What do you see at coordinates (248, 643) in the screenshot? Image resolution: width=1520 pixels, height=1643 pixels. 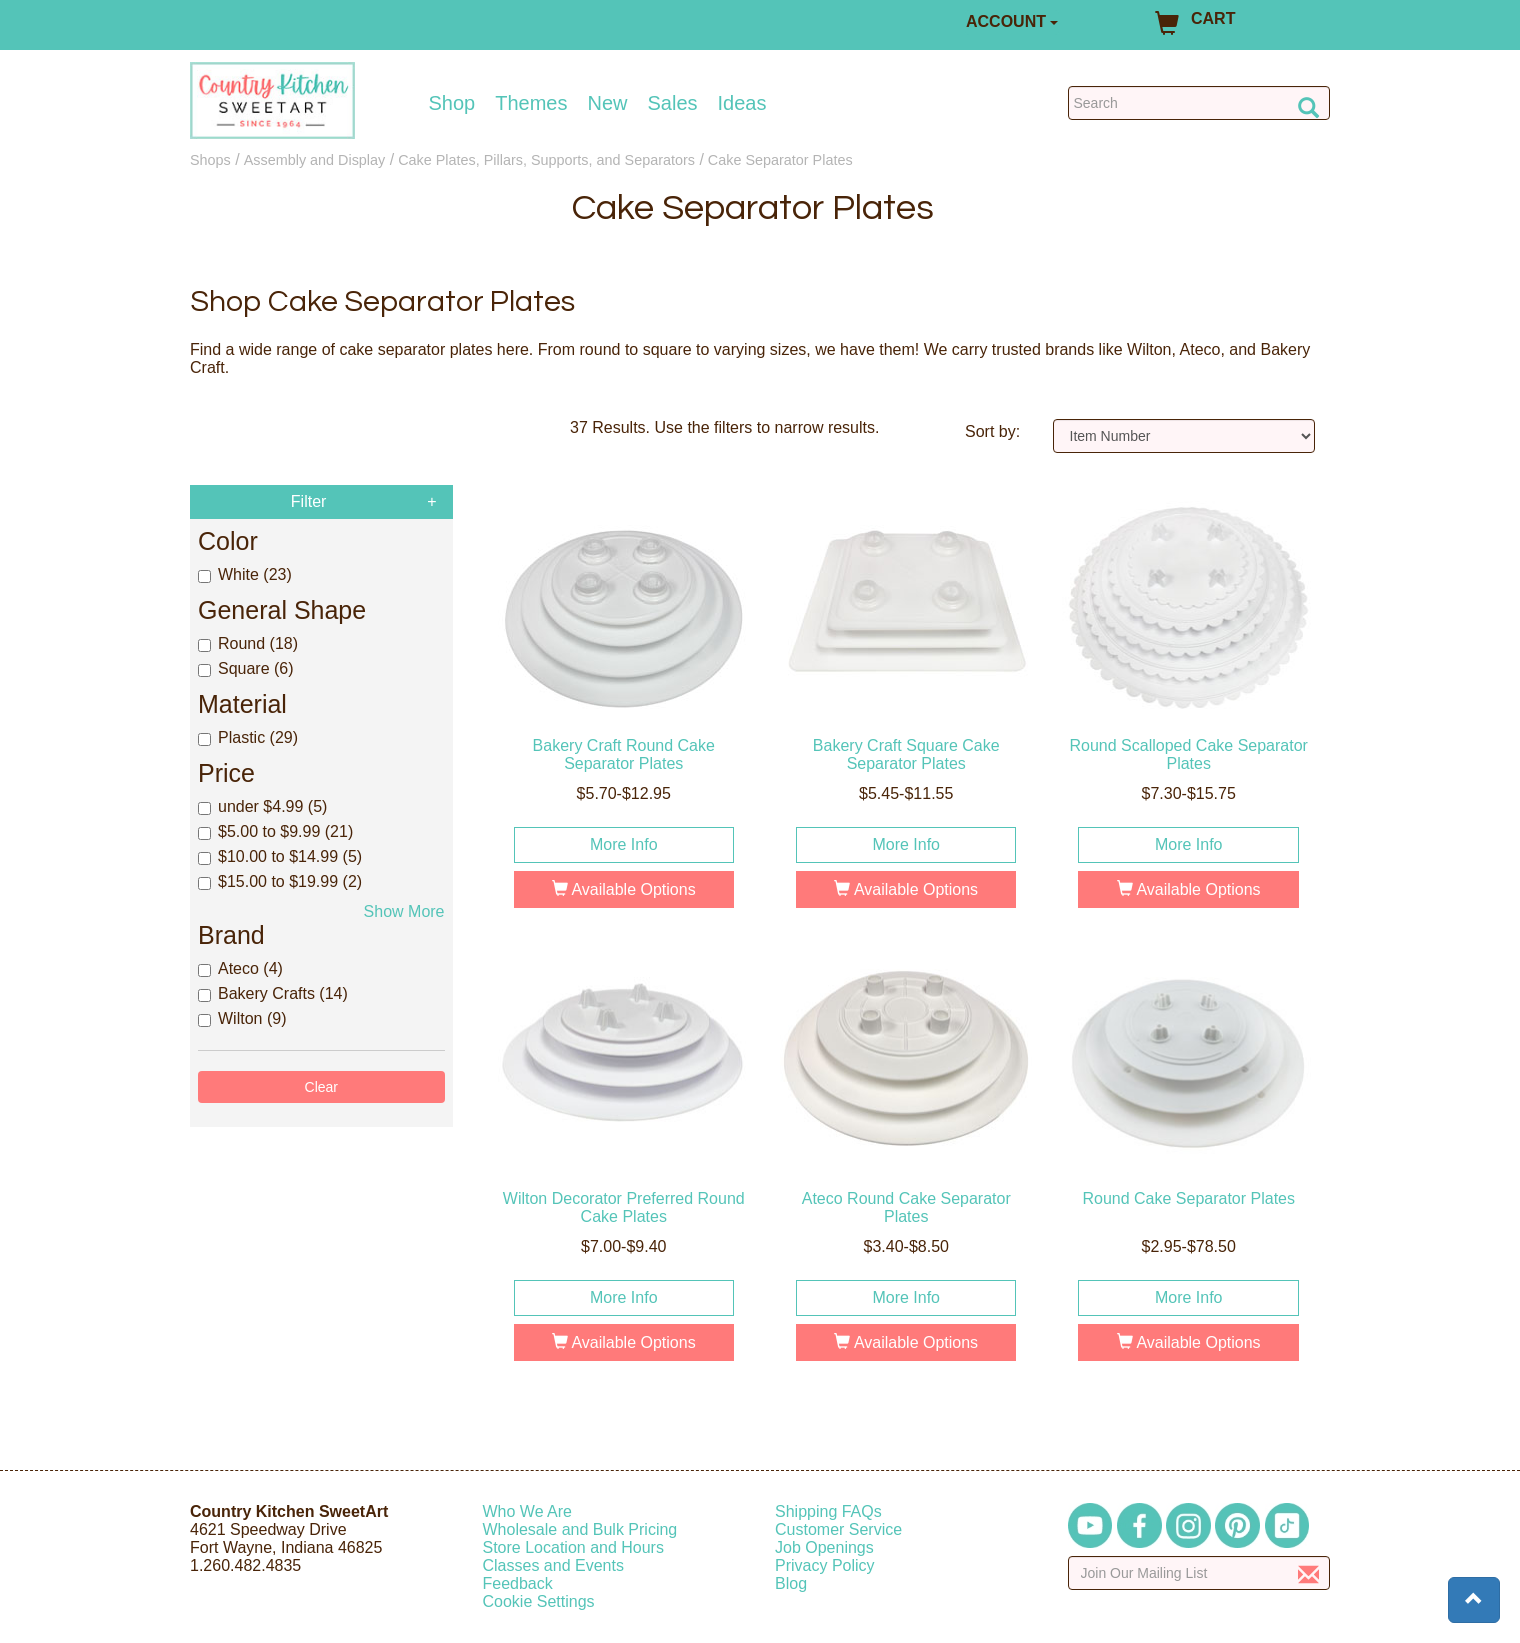 I see `Round (18)` at bounding box center [248, 643].